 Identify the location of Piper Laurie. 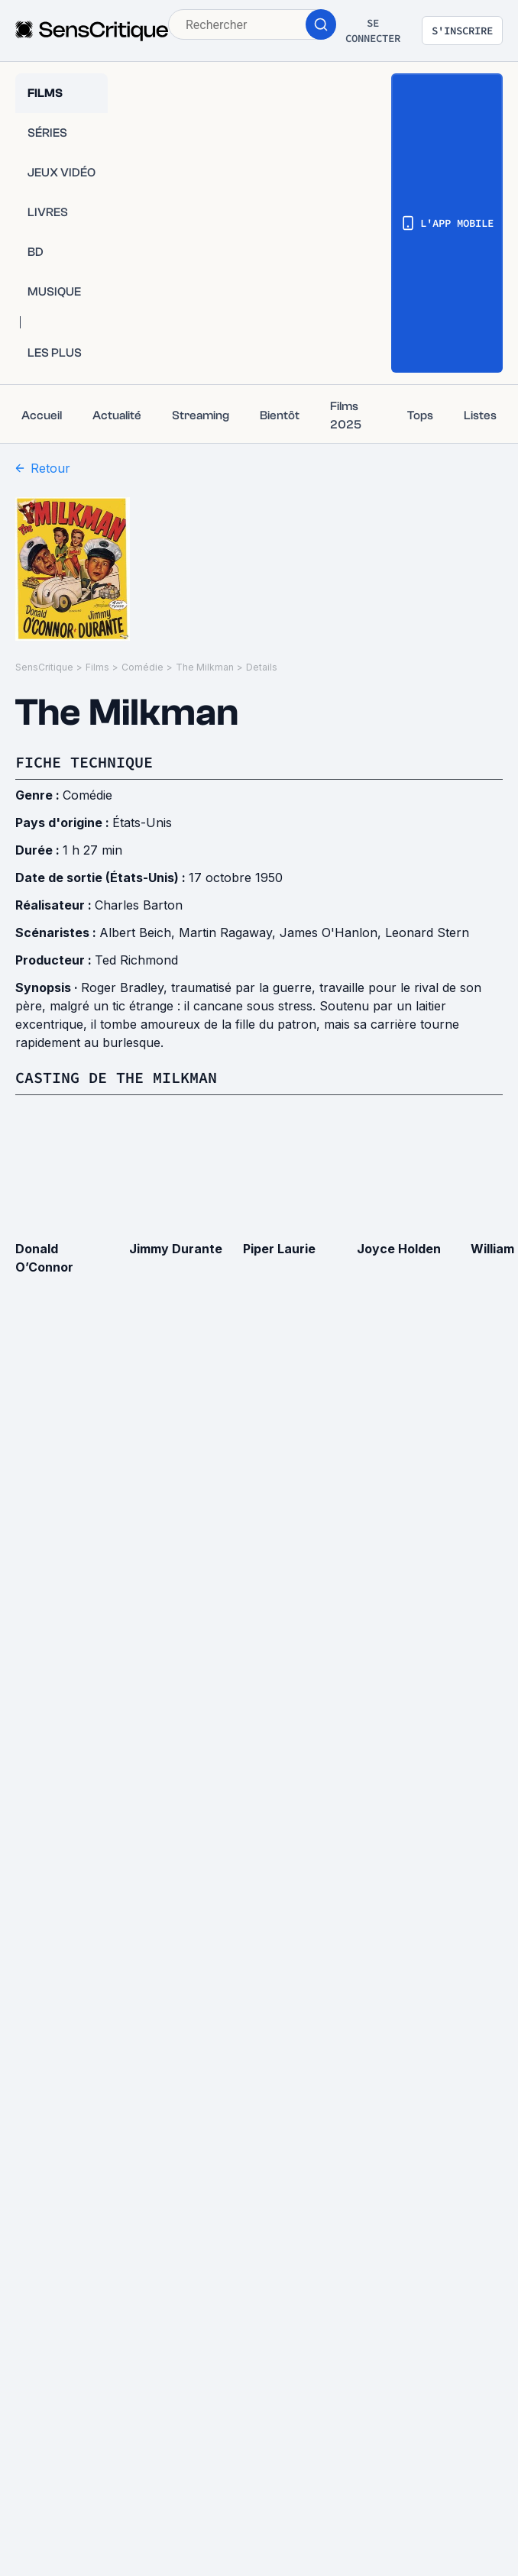
(279, 1248).